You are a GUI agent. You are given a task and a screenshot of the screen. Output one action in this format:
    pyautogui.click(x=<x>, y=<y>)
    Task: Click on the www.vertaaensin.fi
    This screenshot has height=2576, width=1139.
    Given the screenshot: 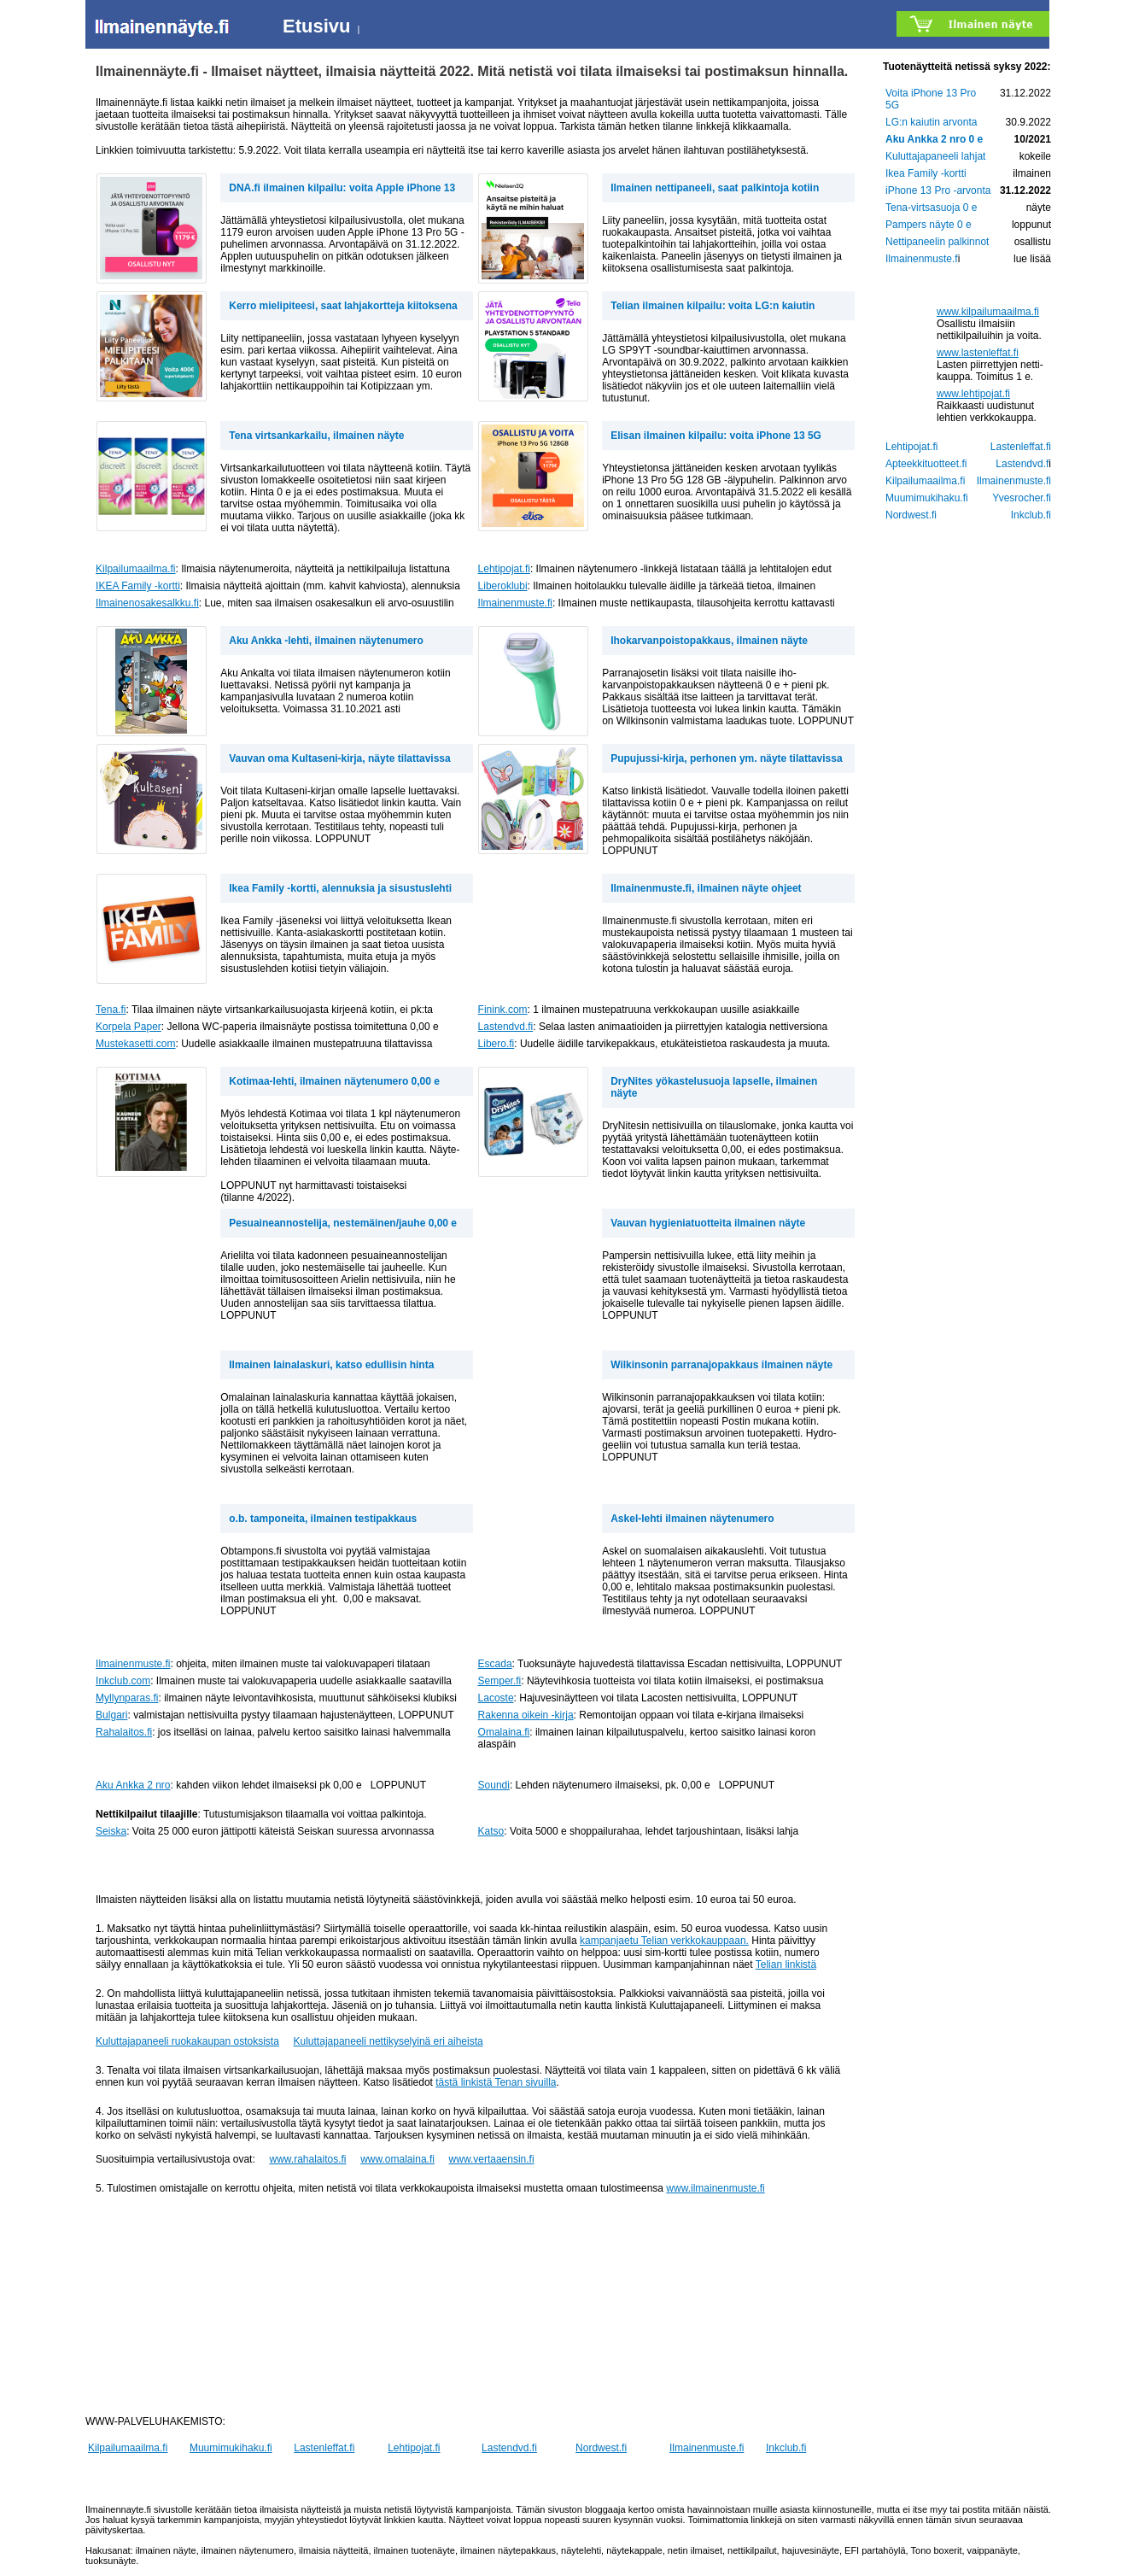 What is the action you would take?
    pyautogui.click(x=491, y=2159)
    